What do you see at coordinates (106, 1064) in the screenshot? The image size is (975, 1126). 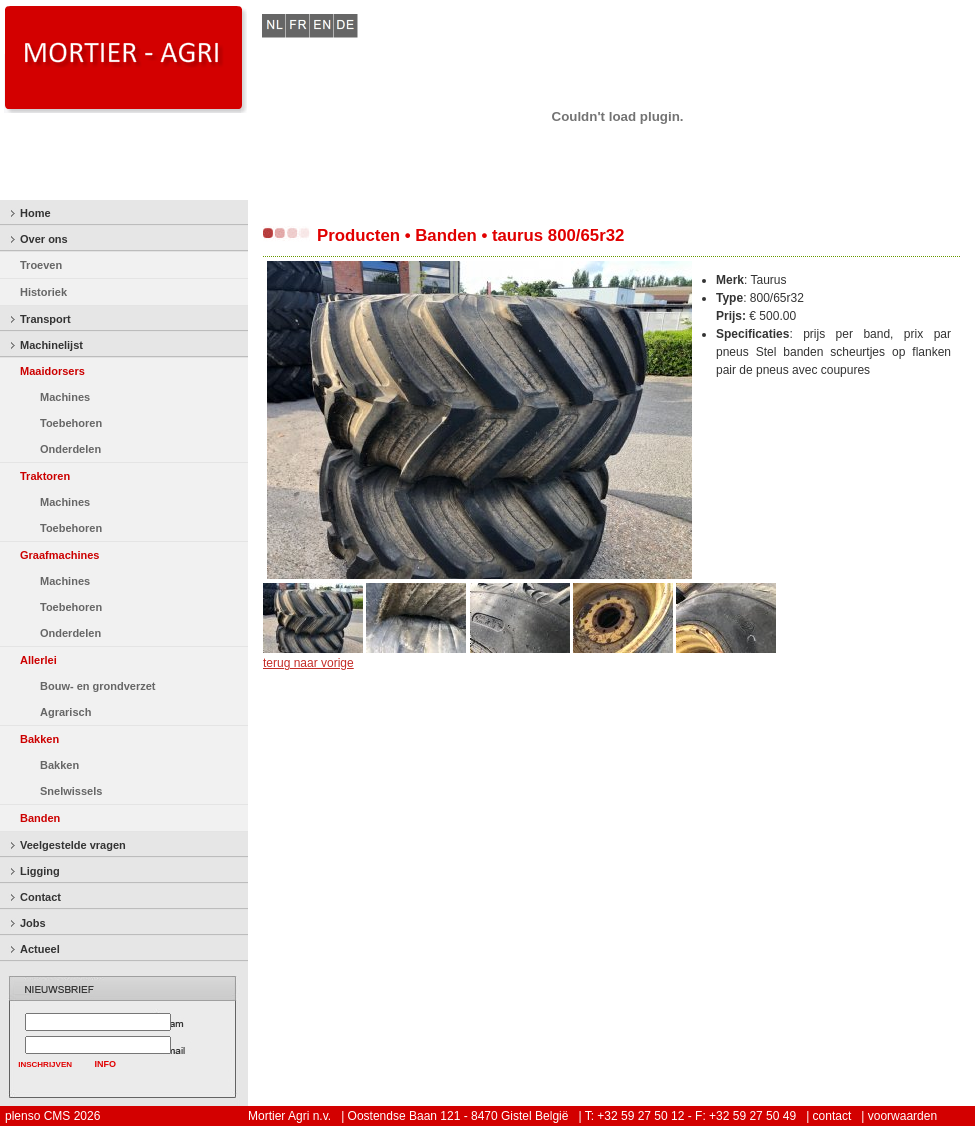 I see `INFO` at bounding box center [106, 1064].